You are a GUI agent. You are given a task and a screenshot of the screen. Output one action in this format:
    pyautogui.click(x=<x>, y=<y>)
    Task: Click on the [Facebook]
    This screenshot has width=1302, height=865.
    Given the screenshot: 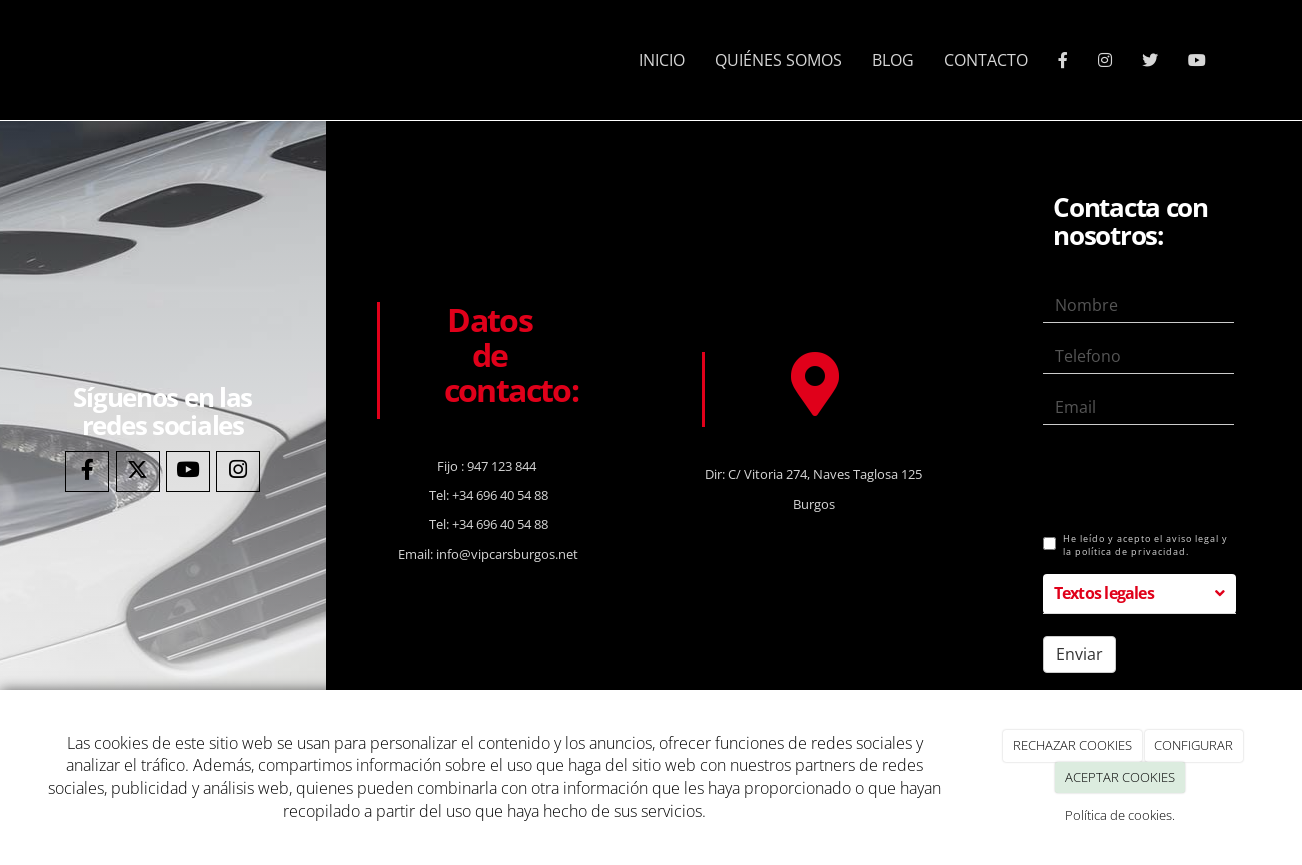 What is the action you would take?
    pyautogui.click(x=87, y=471)
    